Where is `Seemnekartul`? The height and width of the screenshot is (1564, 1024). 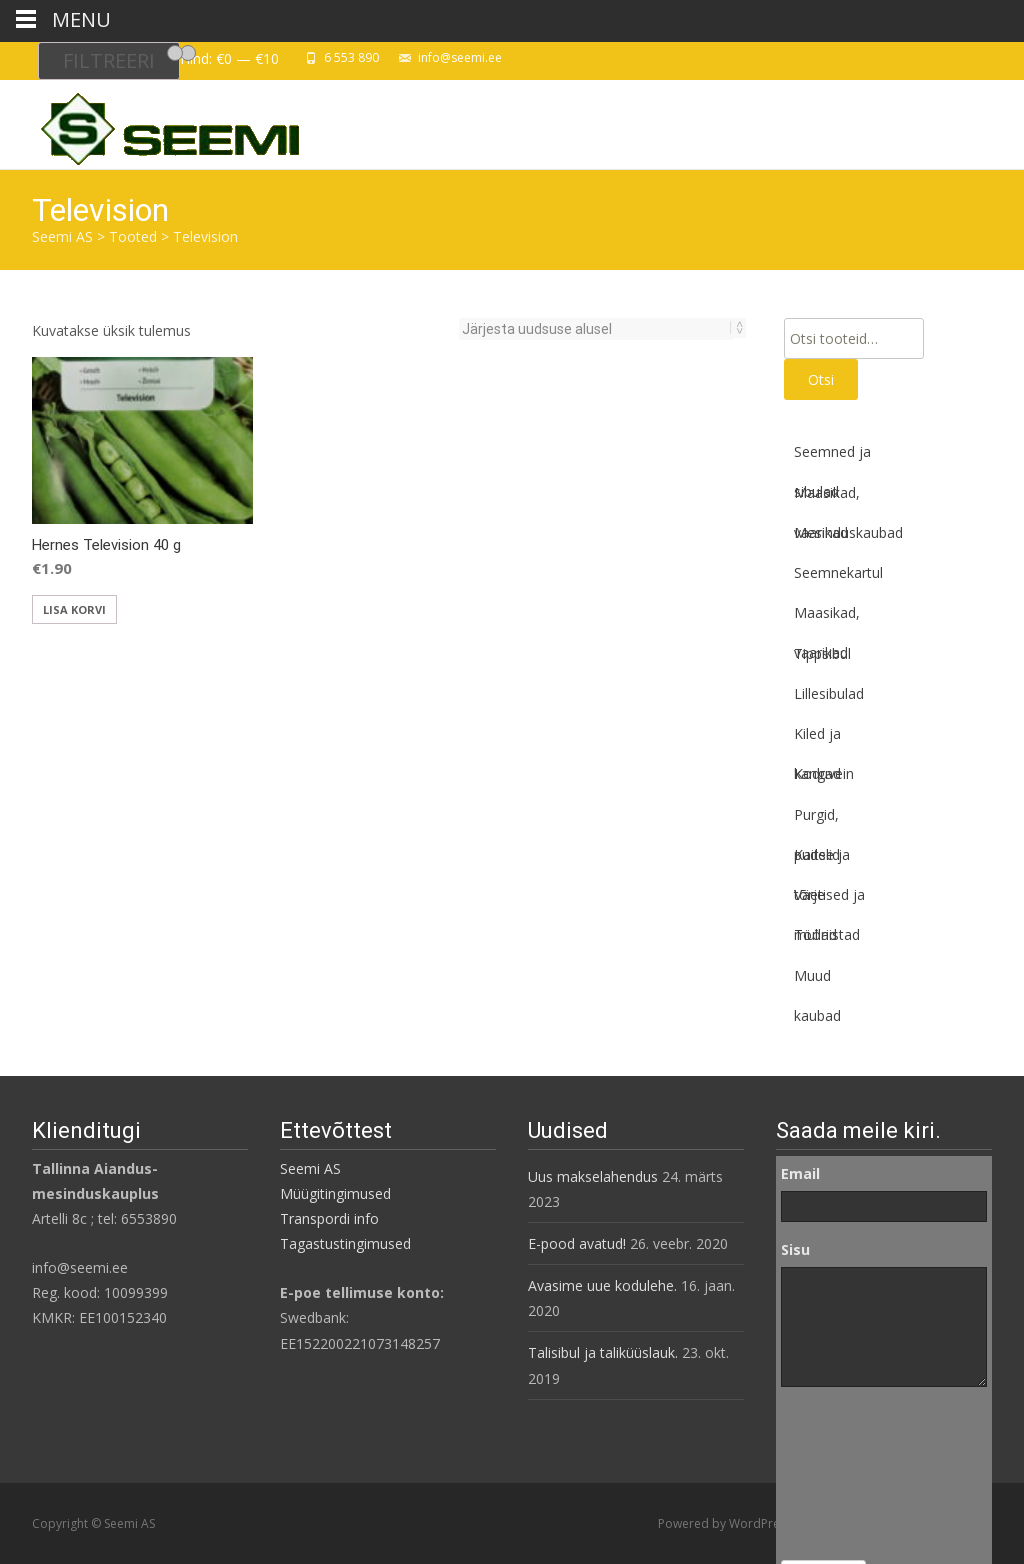 Seemnekartul is located at coordinates (838, 572).